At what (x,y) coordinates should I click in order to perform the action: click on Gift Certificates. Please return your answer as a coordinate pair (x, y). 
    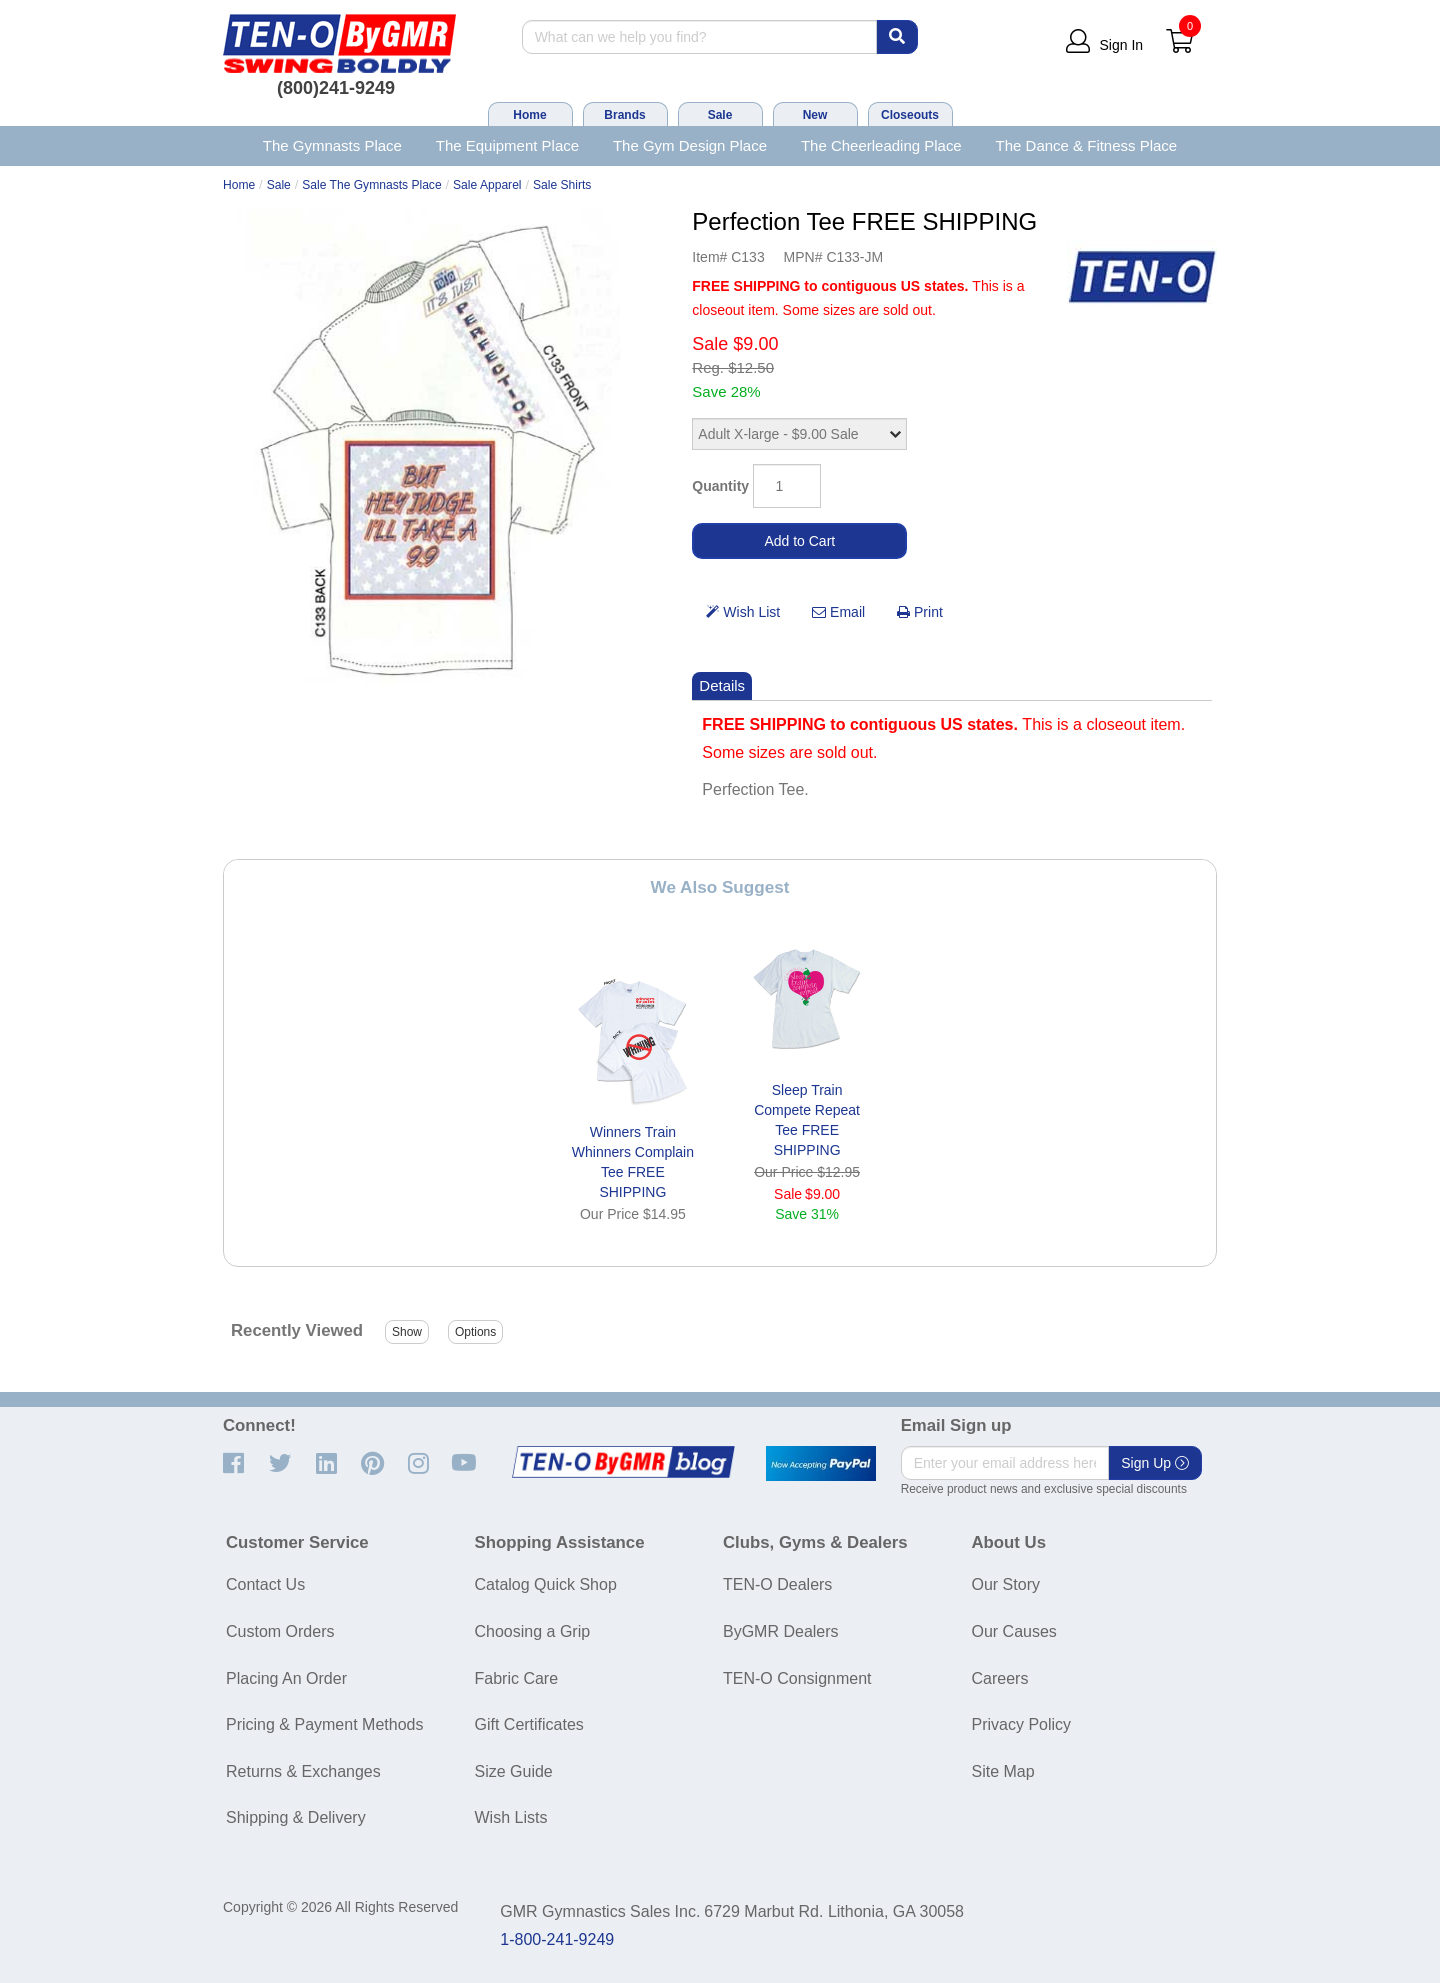
    Looking at the image, I should click on (529, 1724).